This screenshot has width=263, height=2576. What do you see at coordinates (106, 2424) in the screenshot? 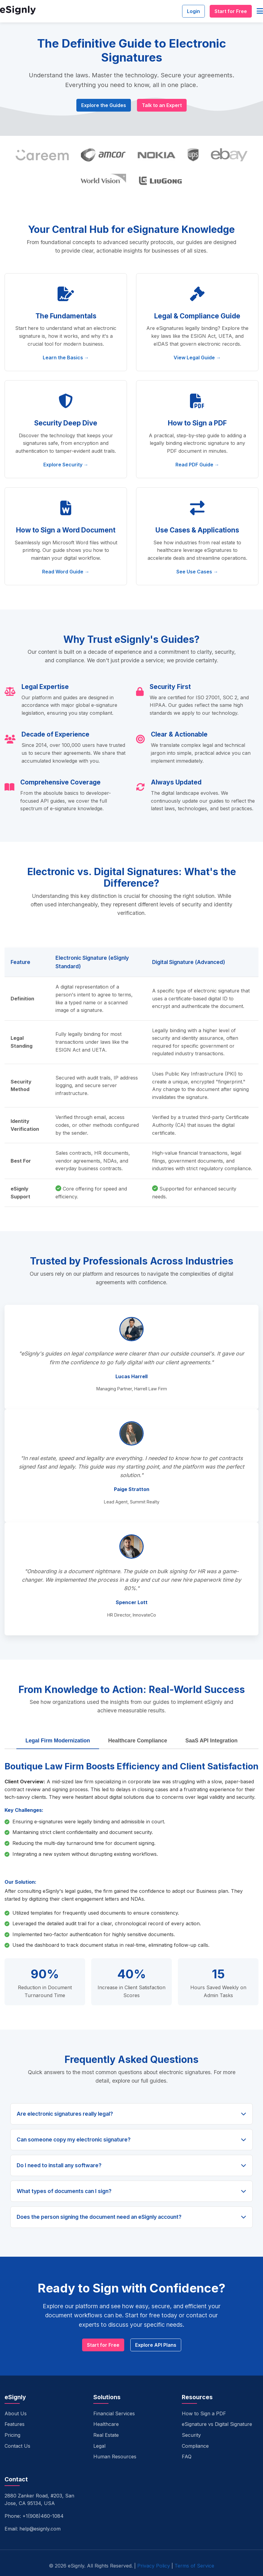
I see `Healthcare` at bounding box center [106, 2424].